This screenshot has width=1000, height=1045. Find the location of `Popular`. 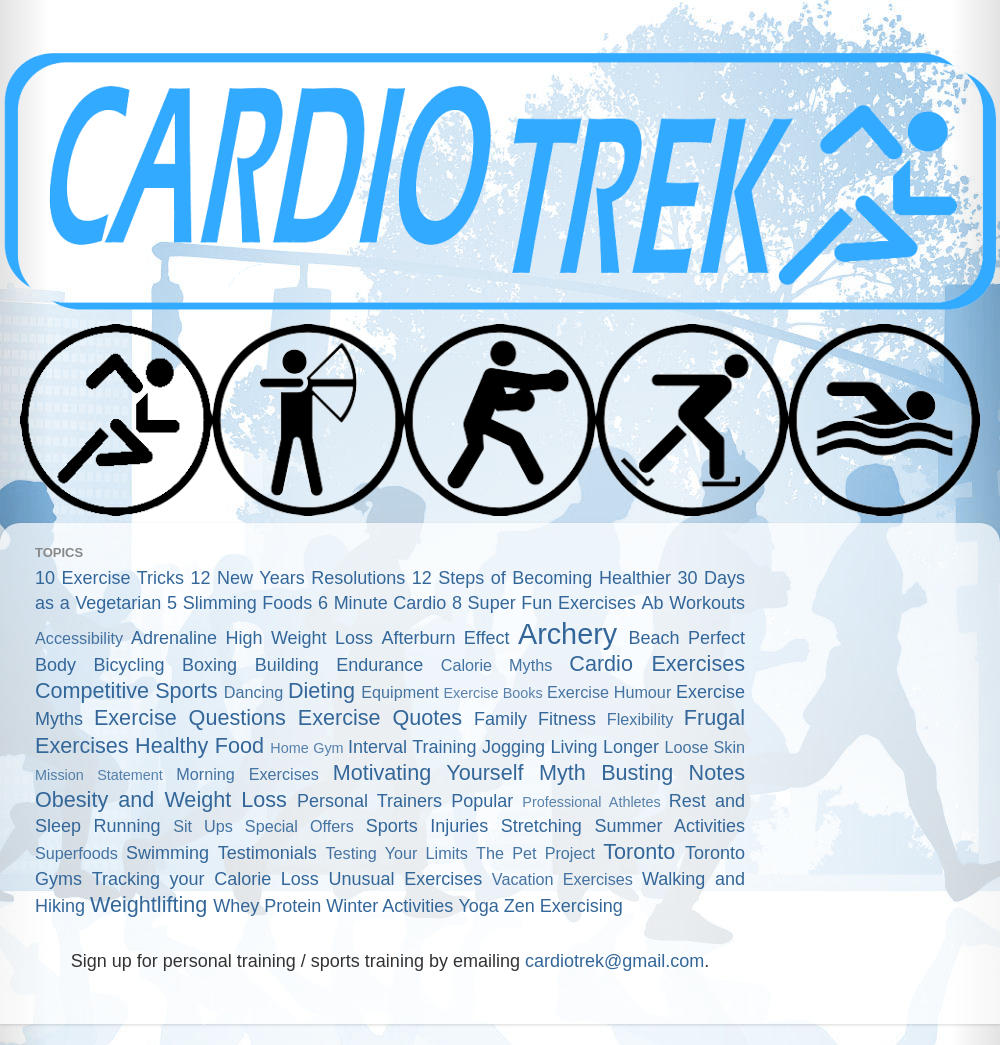

Popular is located at coordinates (482, 801).